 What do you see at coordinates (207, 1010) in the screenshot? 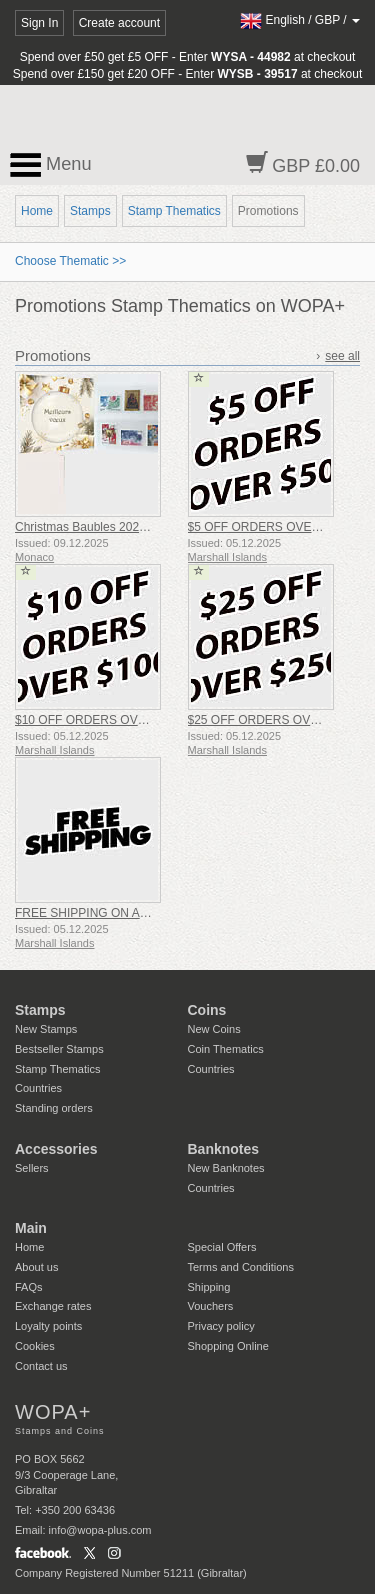
I see `Coins` at bounding box center [207, 1010].